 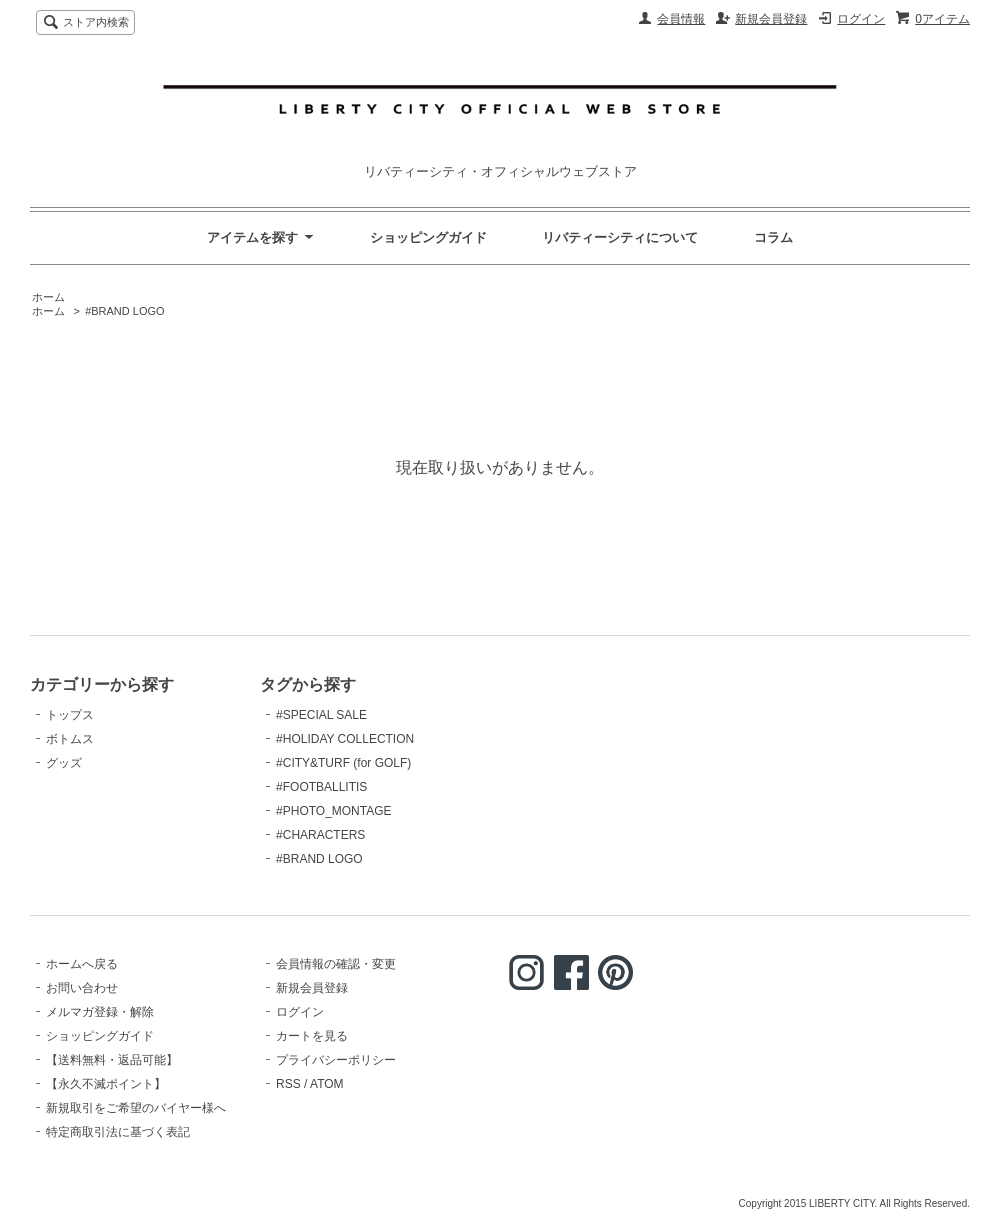 What do you see at coordinates (428, 237) in the screenshot?
I see `ショッピングガイド` at bounding box center [428, 237].